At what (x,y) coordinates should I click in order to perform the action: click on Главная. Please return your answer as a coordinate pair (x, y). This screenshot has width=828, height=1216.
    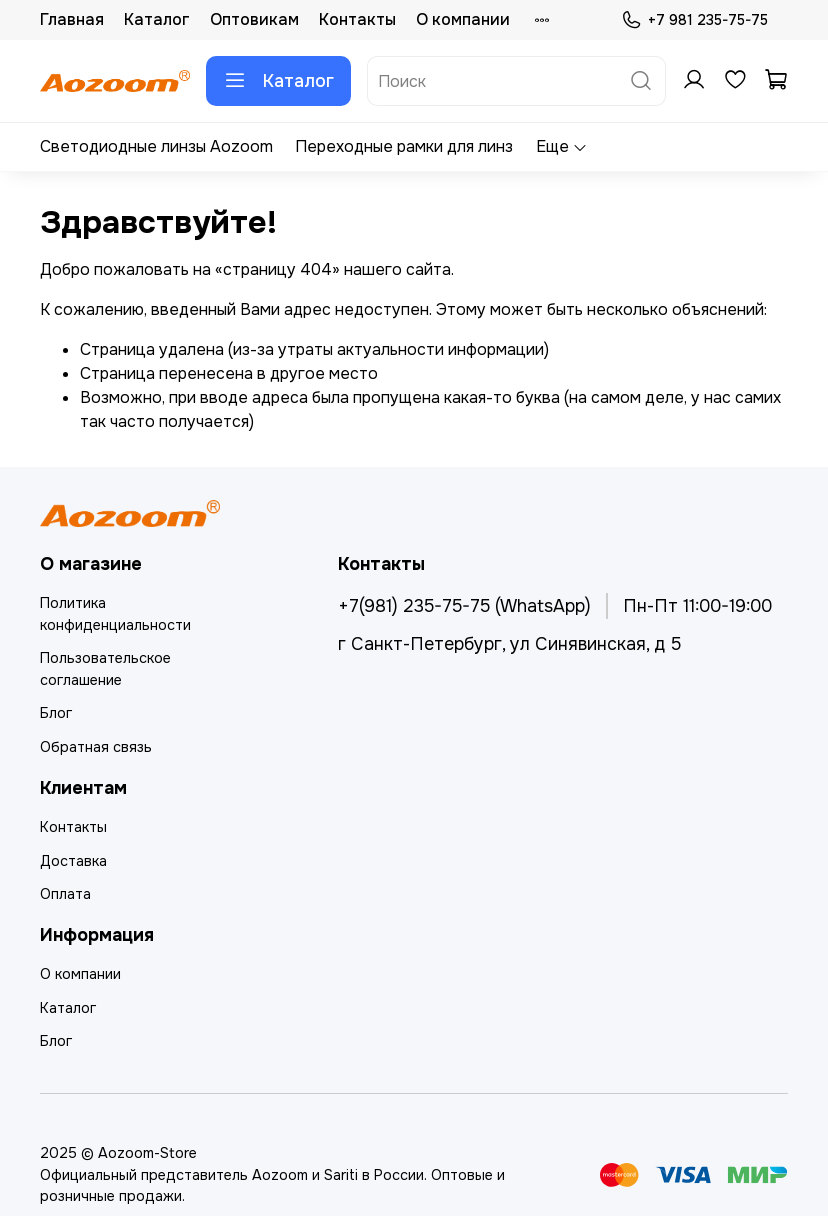
    Looking at the image, I should click on (72, 19).